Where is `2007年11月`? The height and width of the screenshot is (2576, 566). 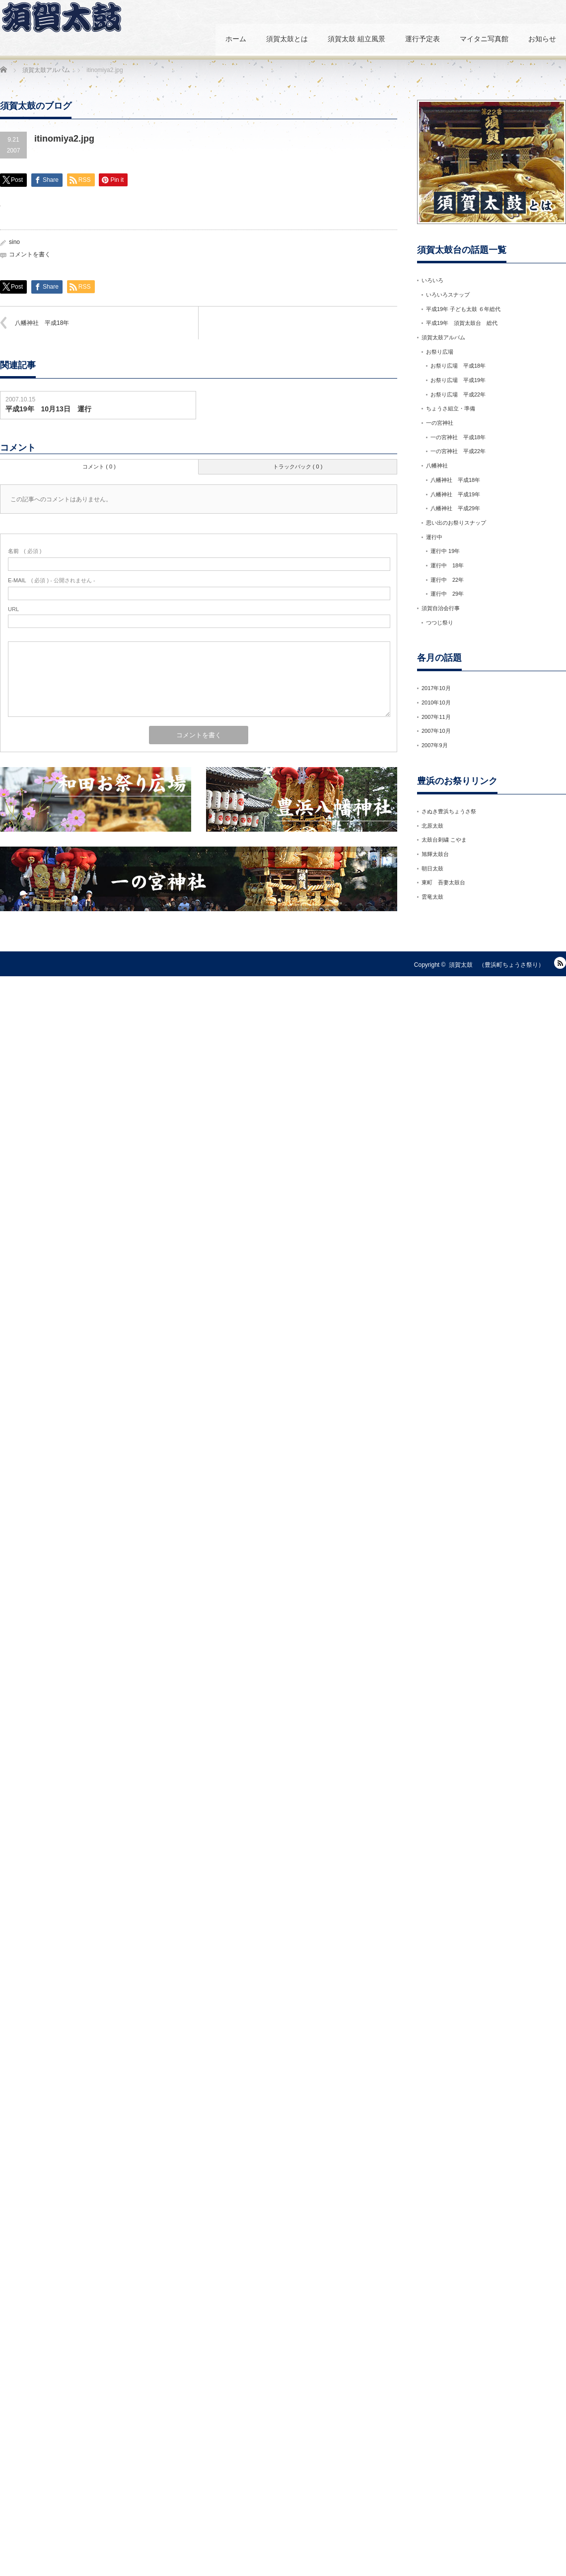
2007年11月 is located at coordinates (436, 717).